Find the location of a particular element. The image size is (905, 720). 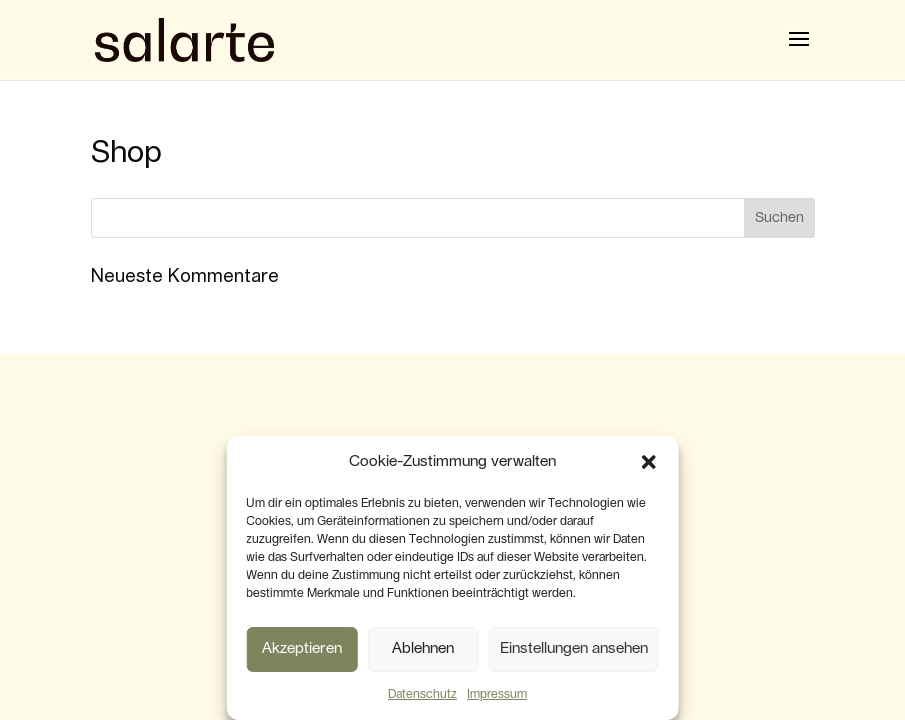

Akzeptieren is located at coordinates (302, 648).